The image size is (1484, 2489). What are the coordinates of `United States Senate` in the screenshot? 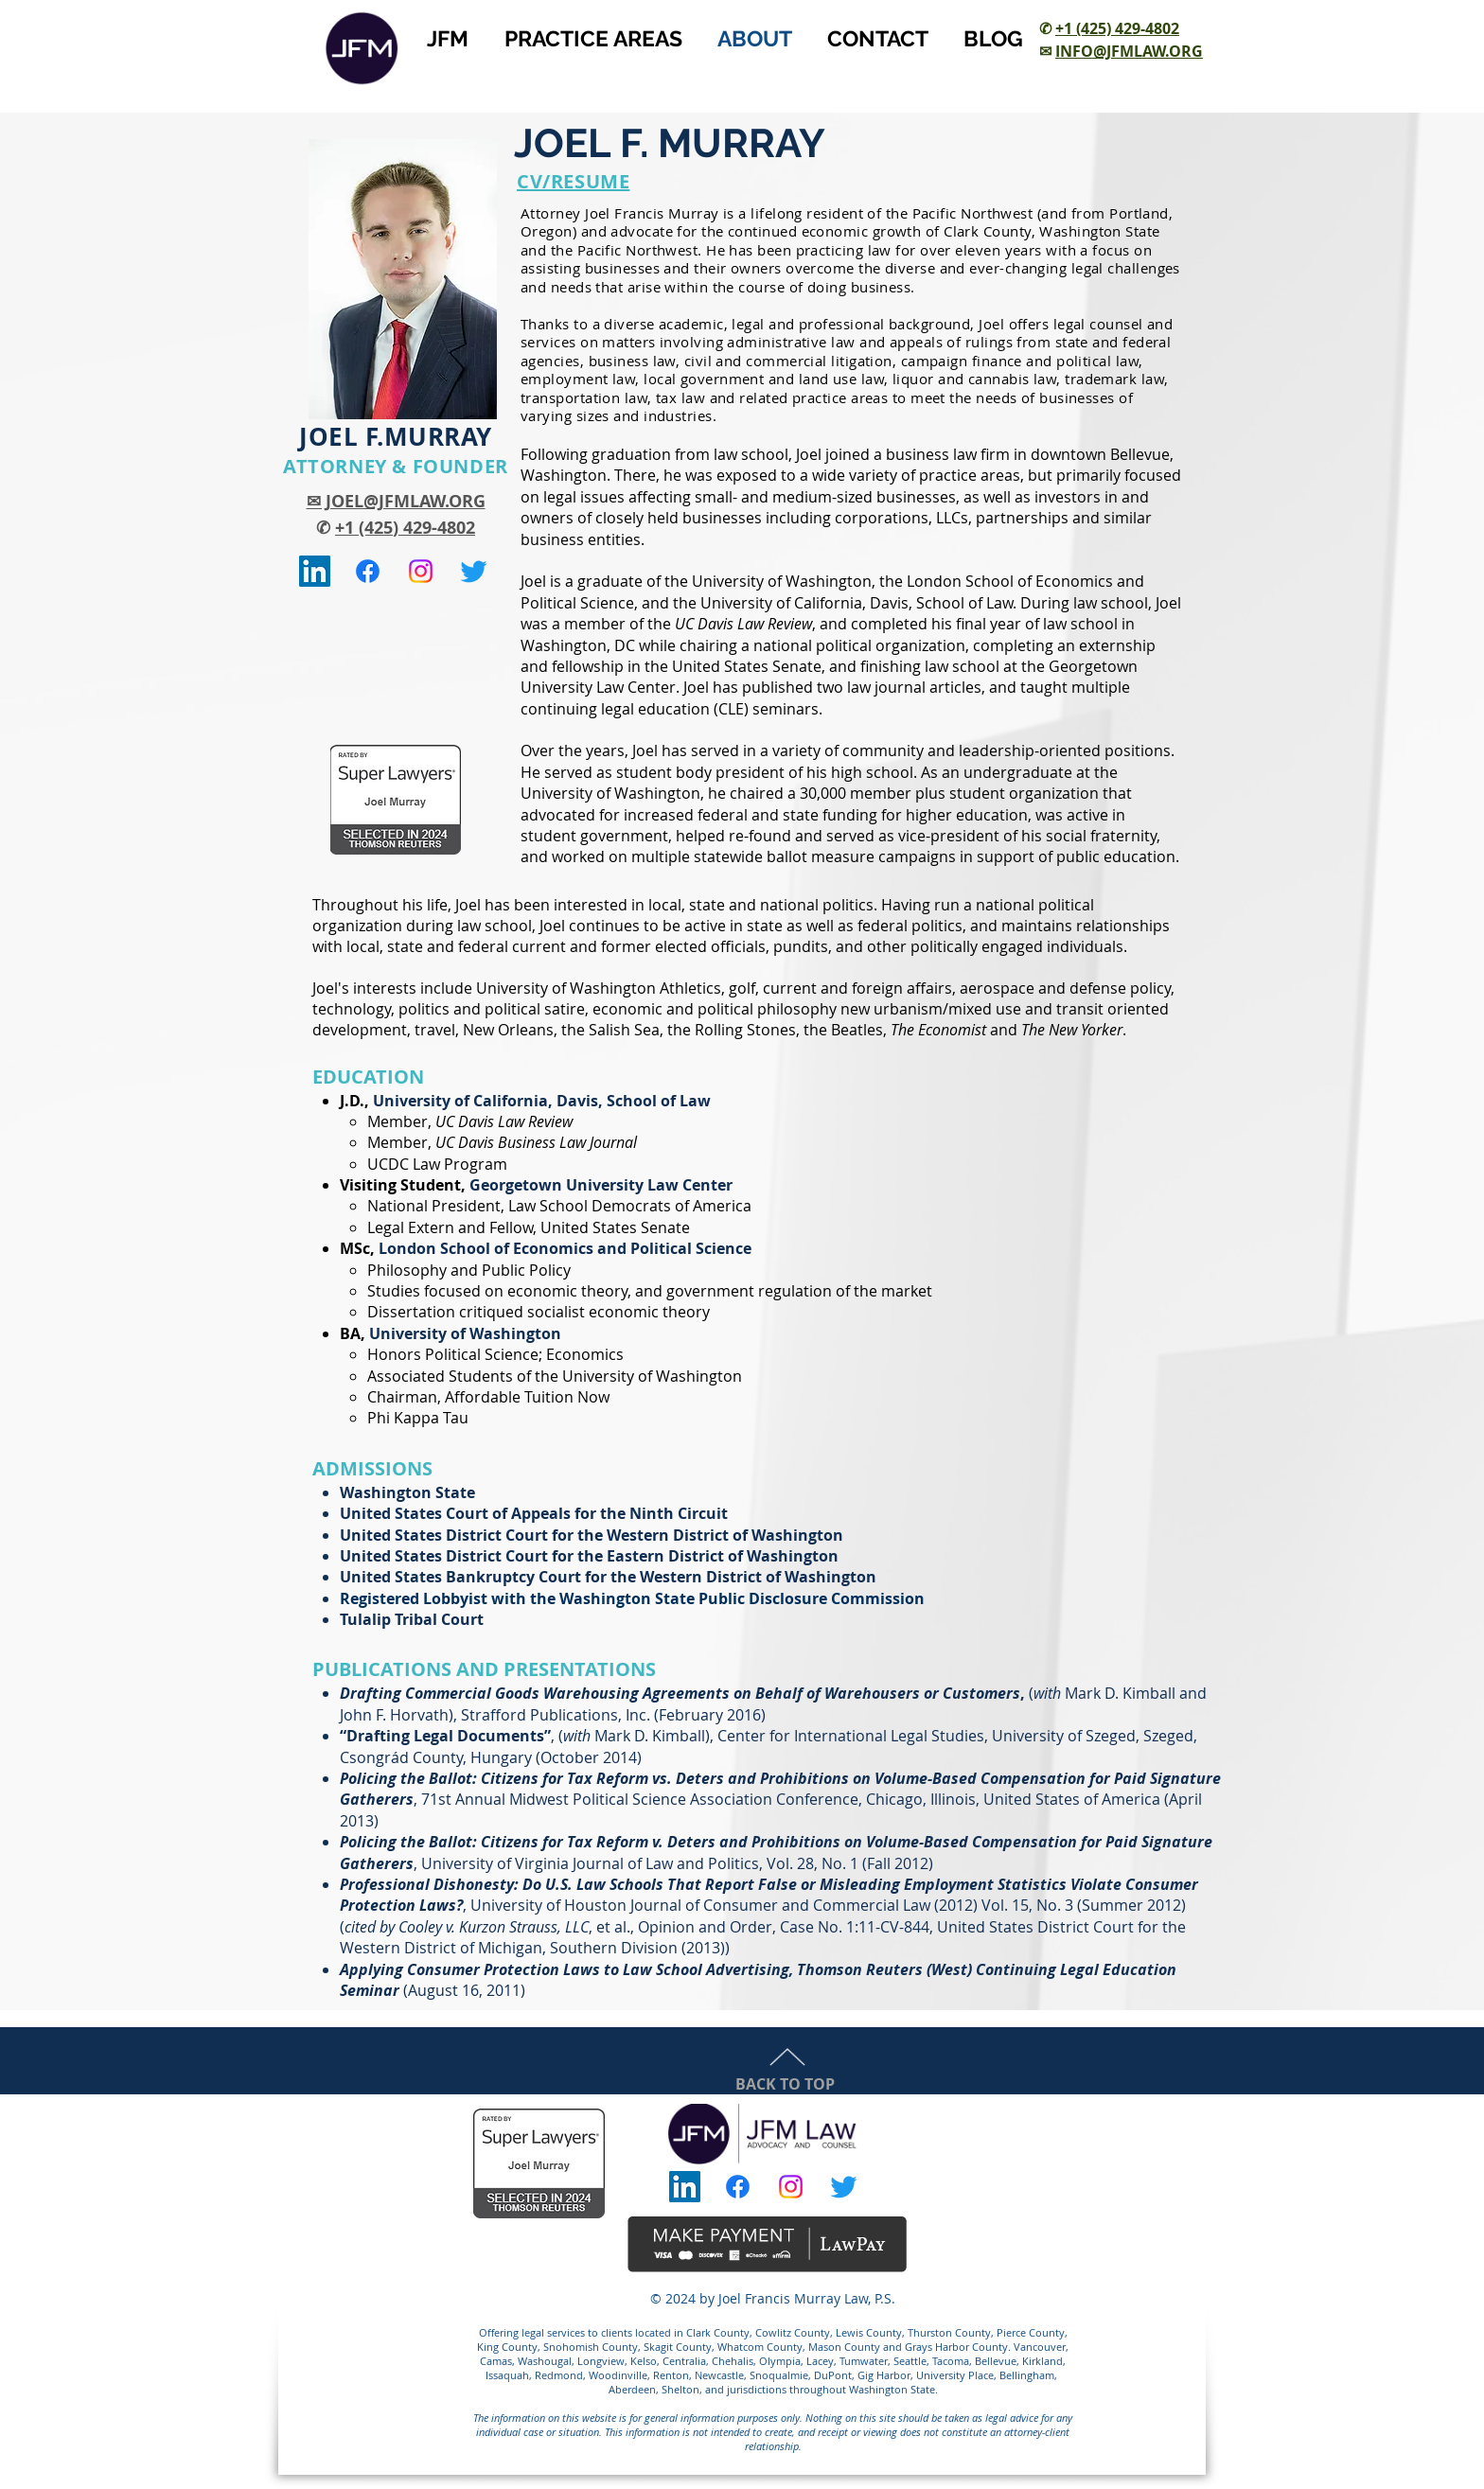 It's located at (615, 1227).